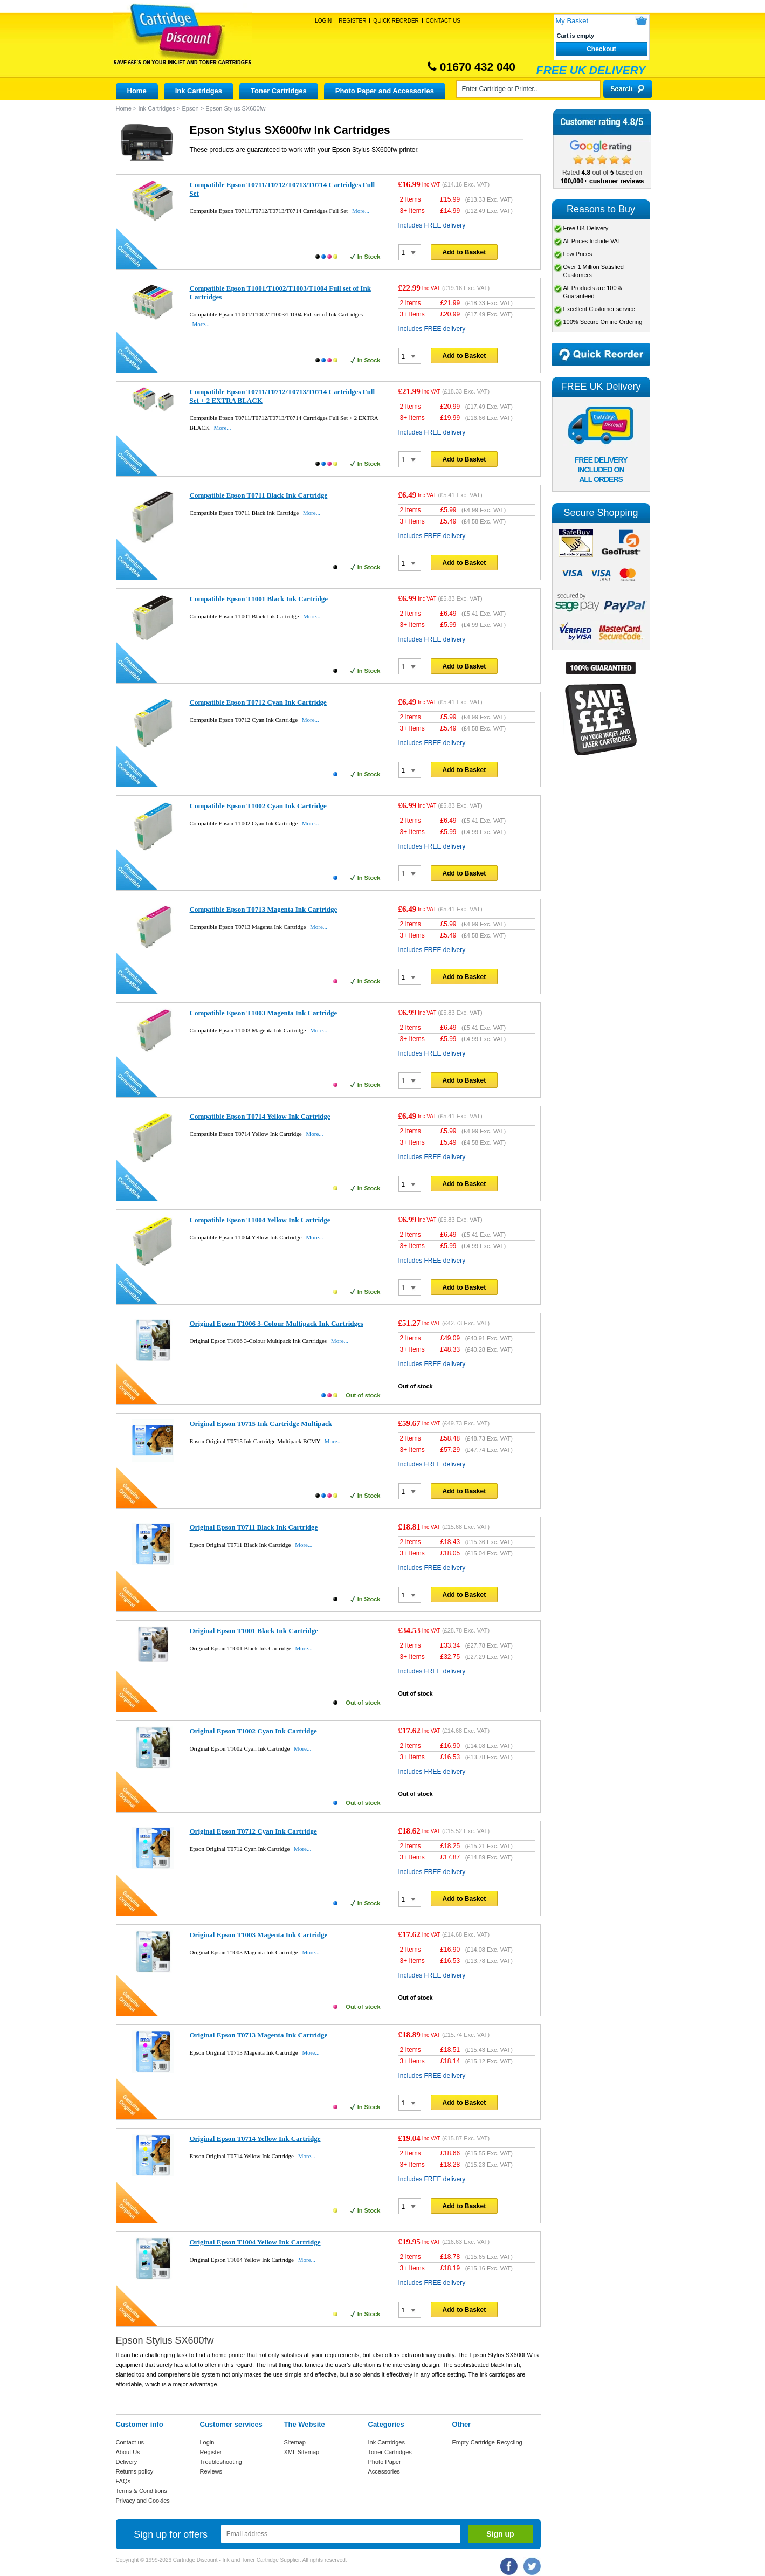 The height and width of the screenshot is (2576, 765). Describe the element at coordinates (259, 1935) in the screenshot. I see `Original Epson T1003 Magenta Ink Cartridge` at that location.